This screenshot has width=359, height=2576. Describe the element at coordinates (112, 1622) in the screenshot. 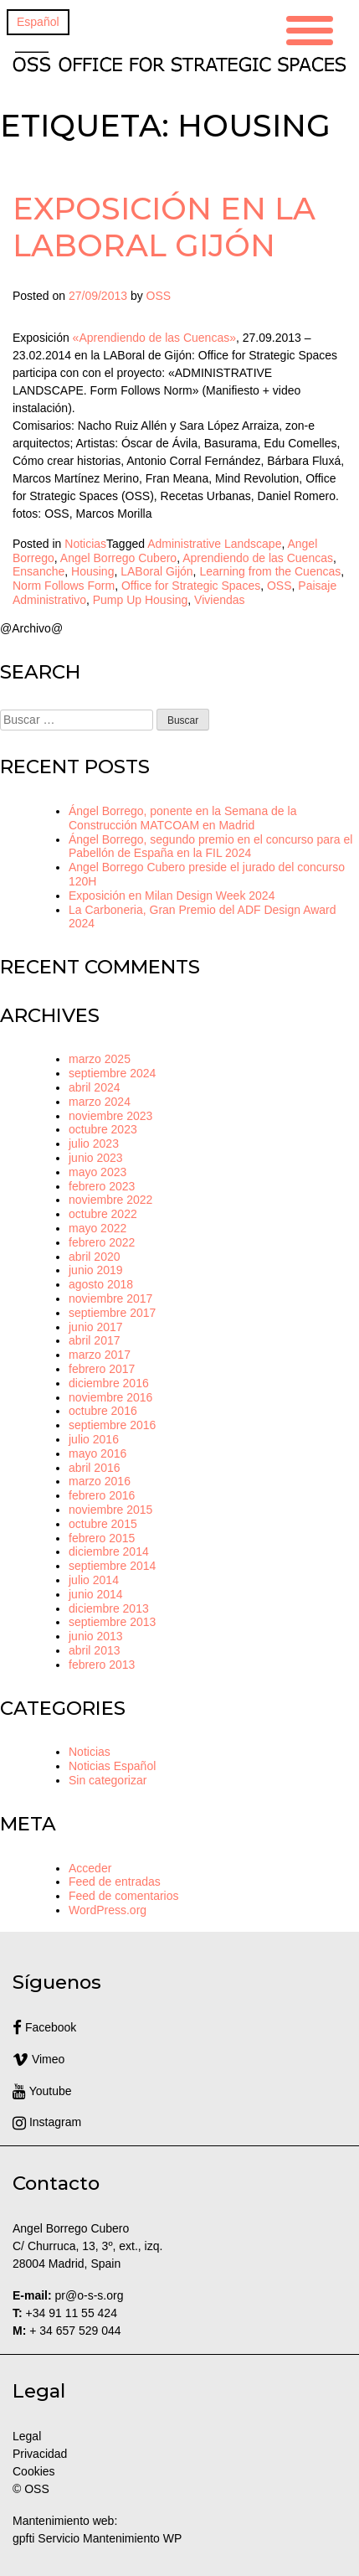

I see `septiembre 2013` at that location.